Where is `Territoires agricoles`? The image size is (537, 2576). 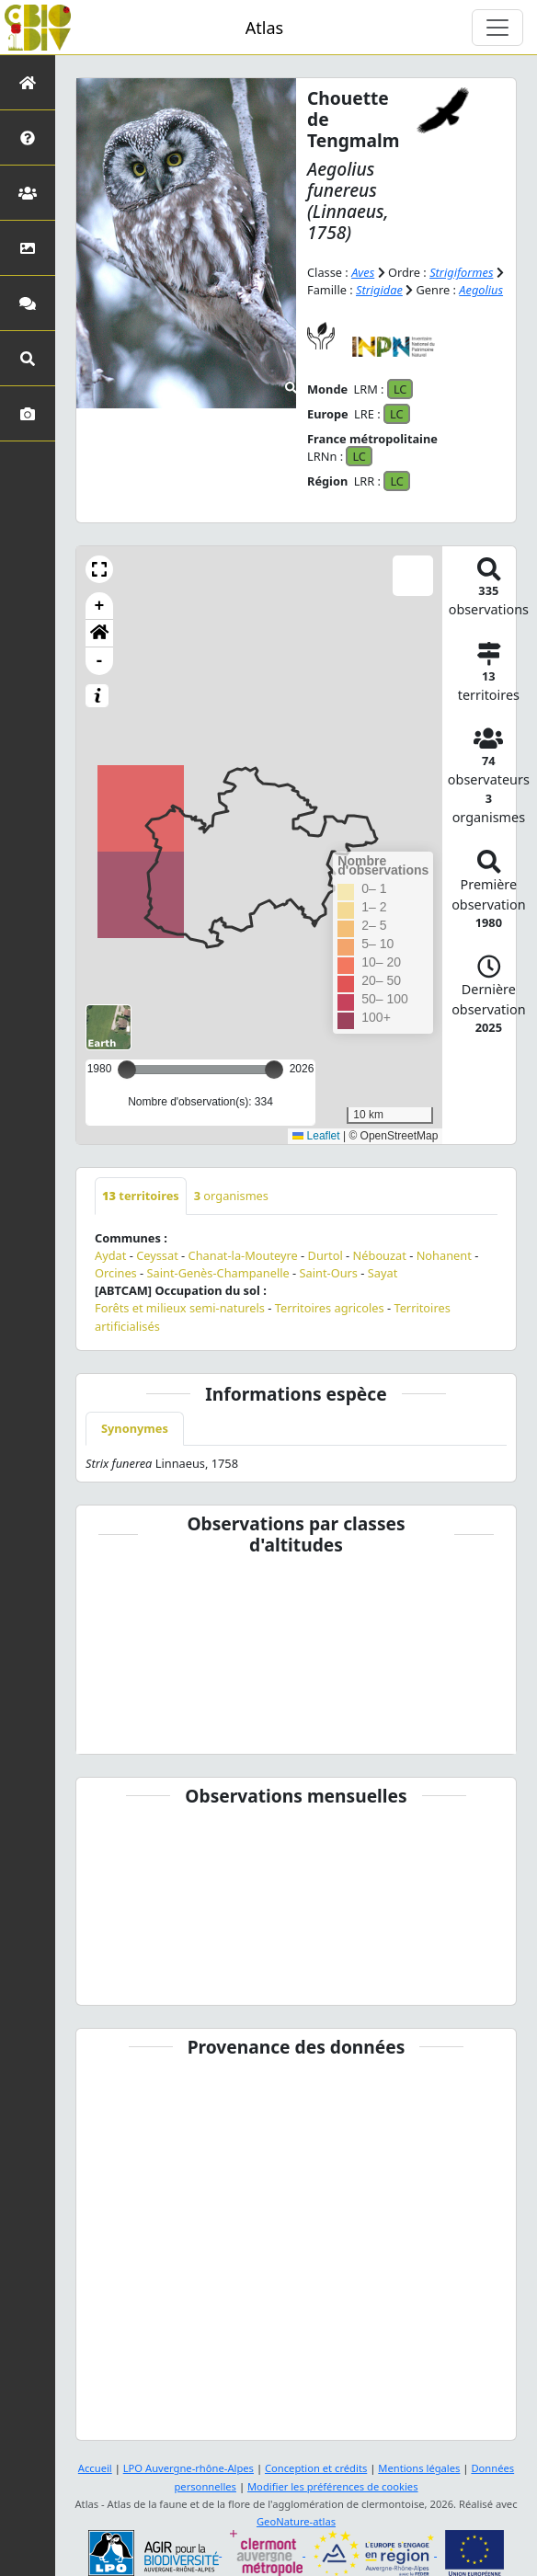 Territoires agricoles is located at coordinates (329, 1307).